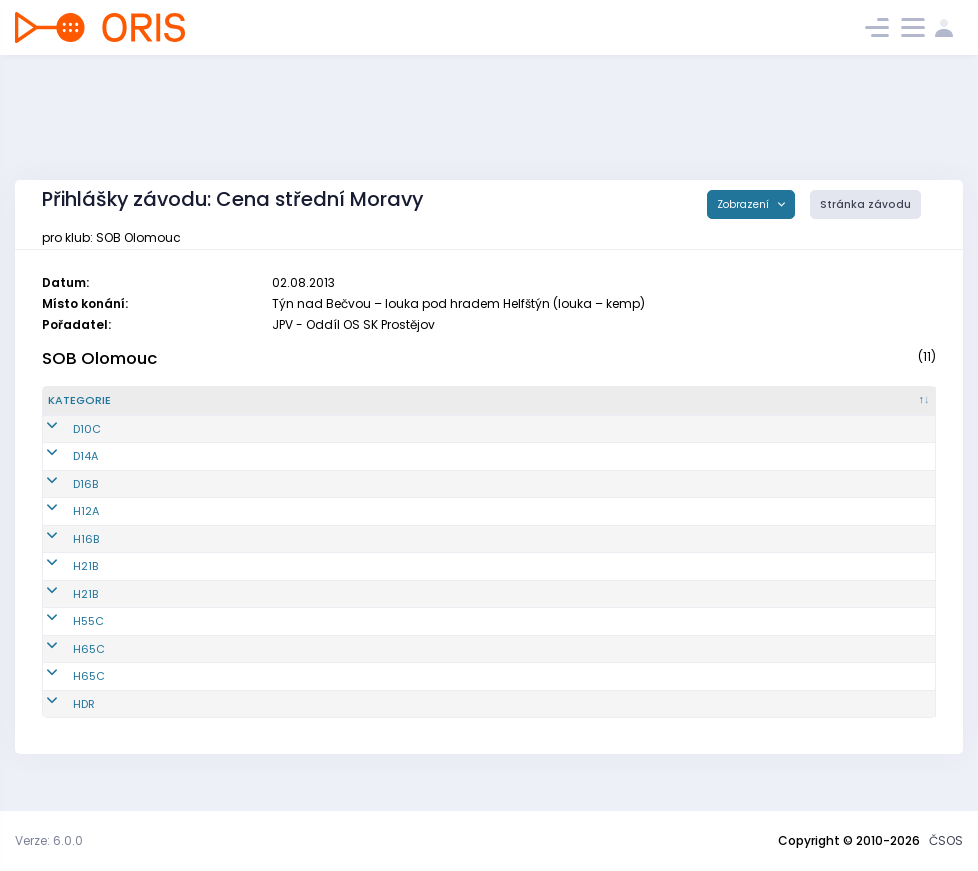 This screenshot has height=871, width=978. What do you see at coordinates (744, 204) in the screenshot?
I see `Zobrazení` at bounding box center [744, 204].